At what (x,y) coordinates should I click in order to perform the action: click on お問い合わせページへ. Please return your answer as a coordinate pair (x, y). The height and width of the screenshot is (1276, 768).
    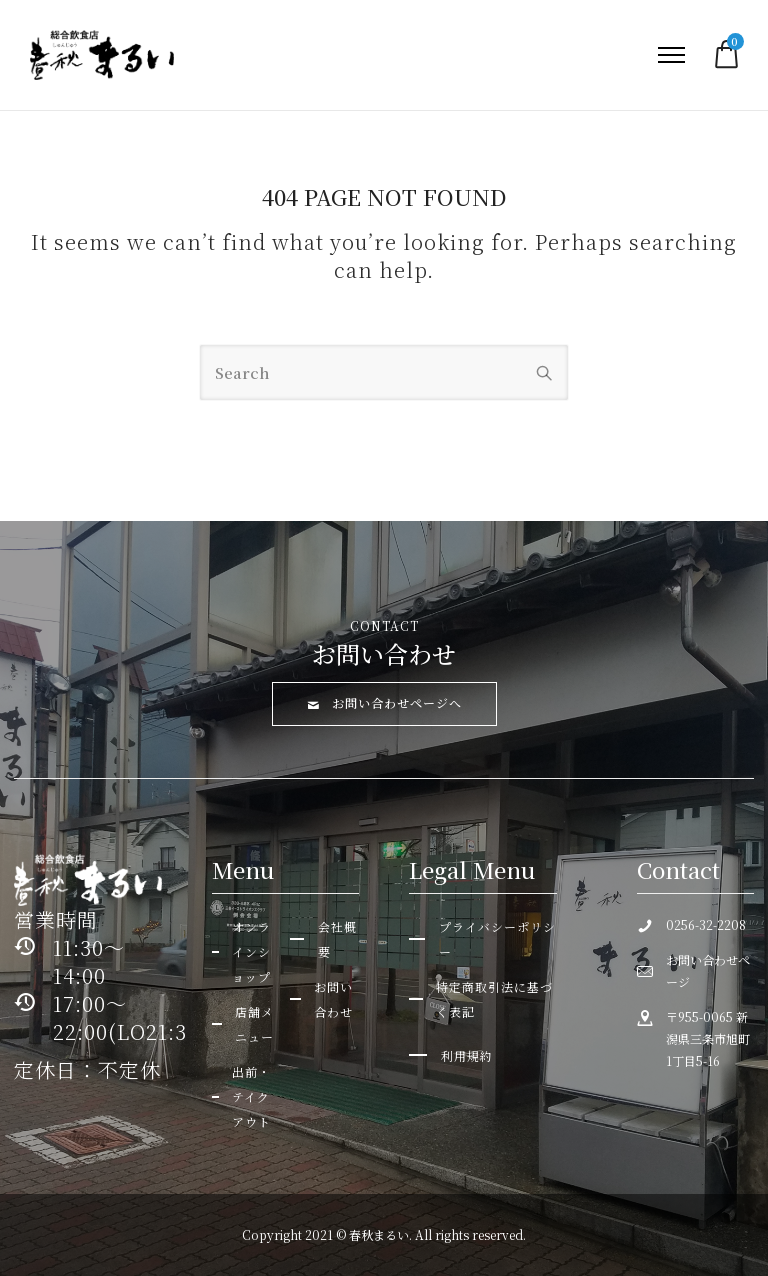
    Looking at the image, I should click on (384, 702).